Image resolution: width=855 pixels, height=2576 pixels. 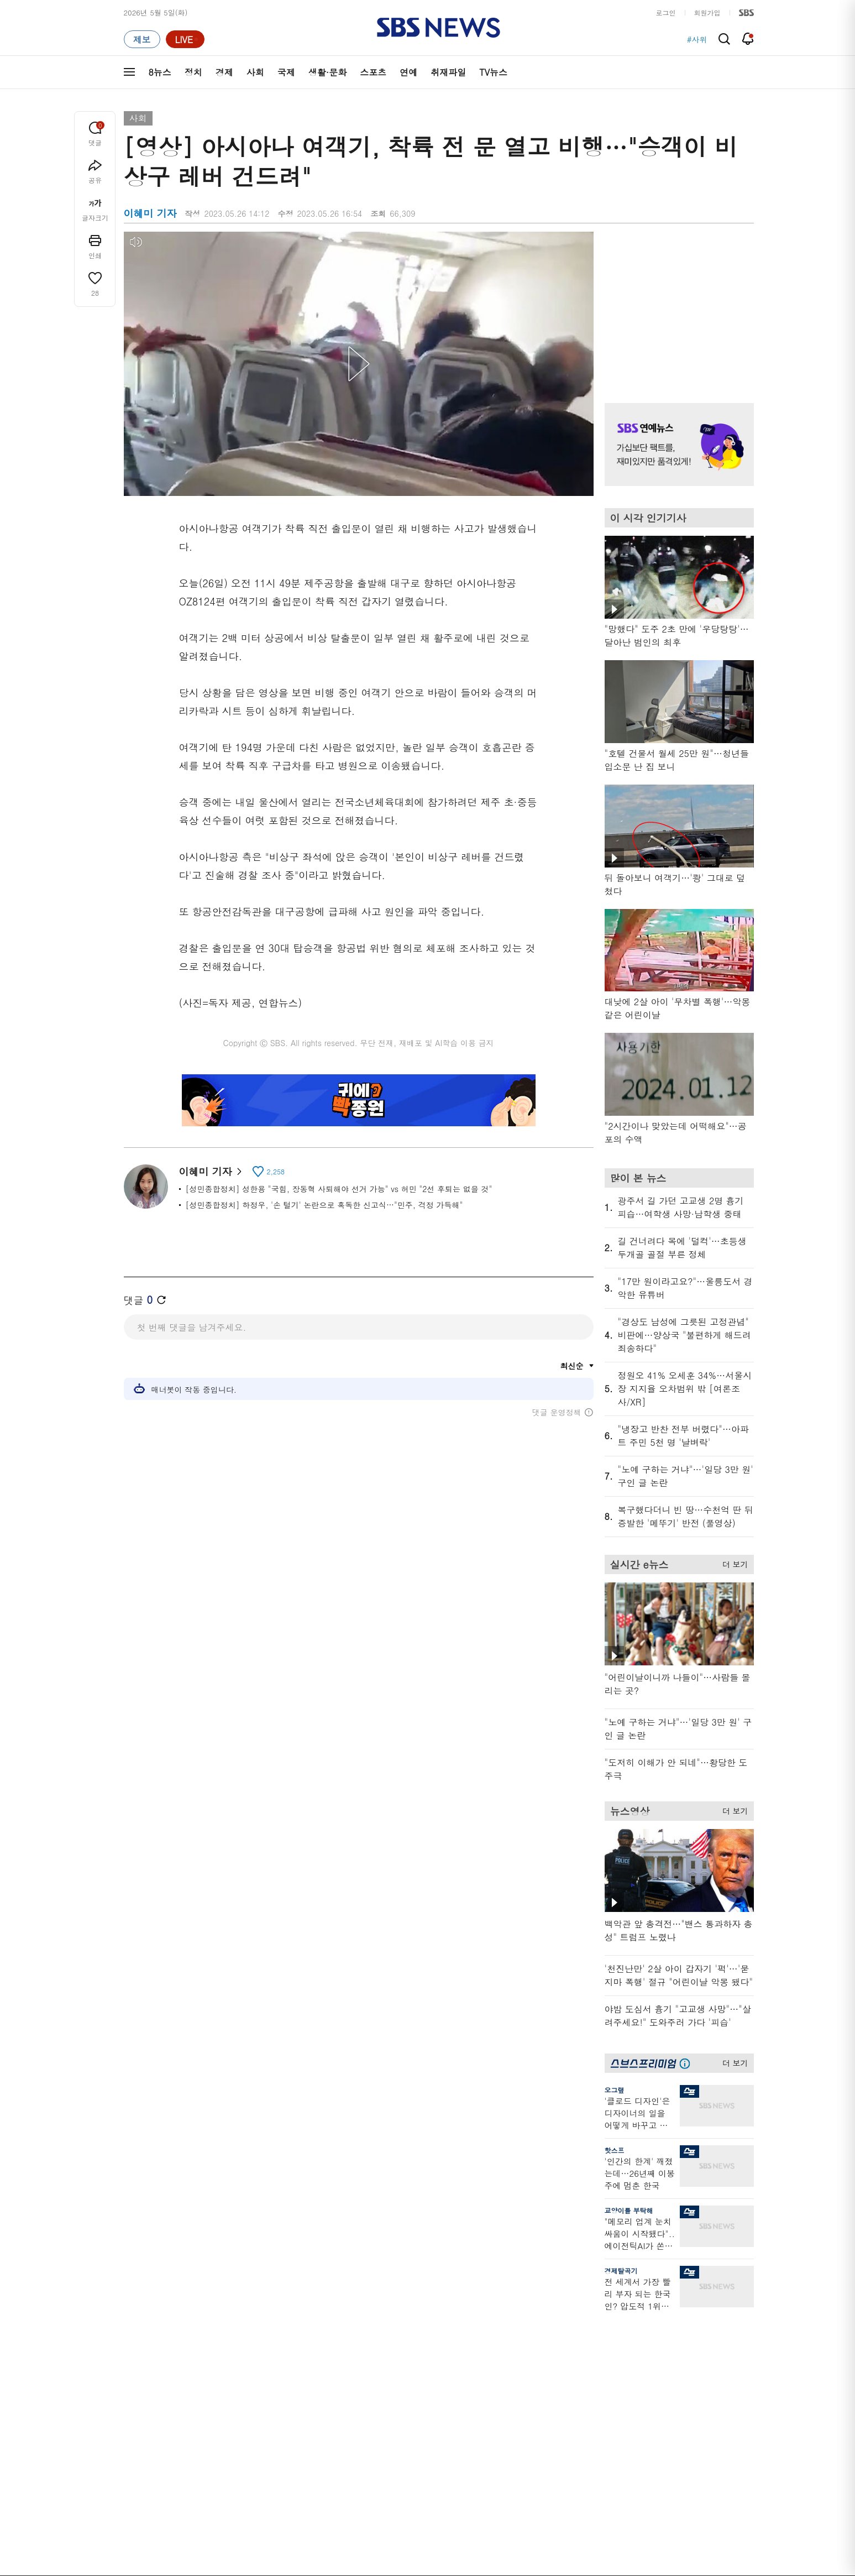 I want to click on 갓 나온 맛도리, so click(x=514, y=2419).